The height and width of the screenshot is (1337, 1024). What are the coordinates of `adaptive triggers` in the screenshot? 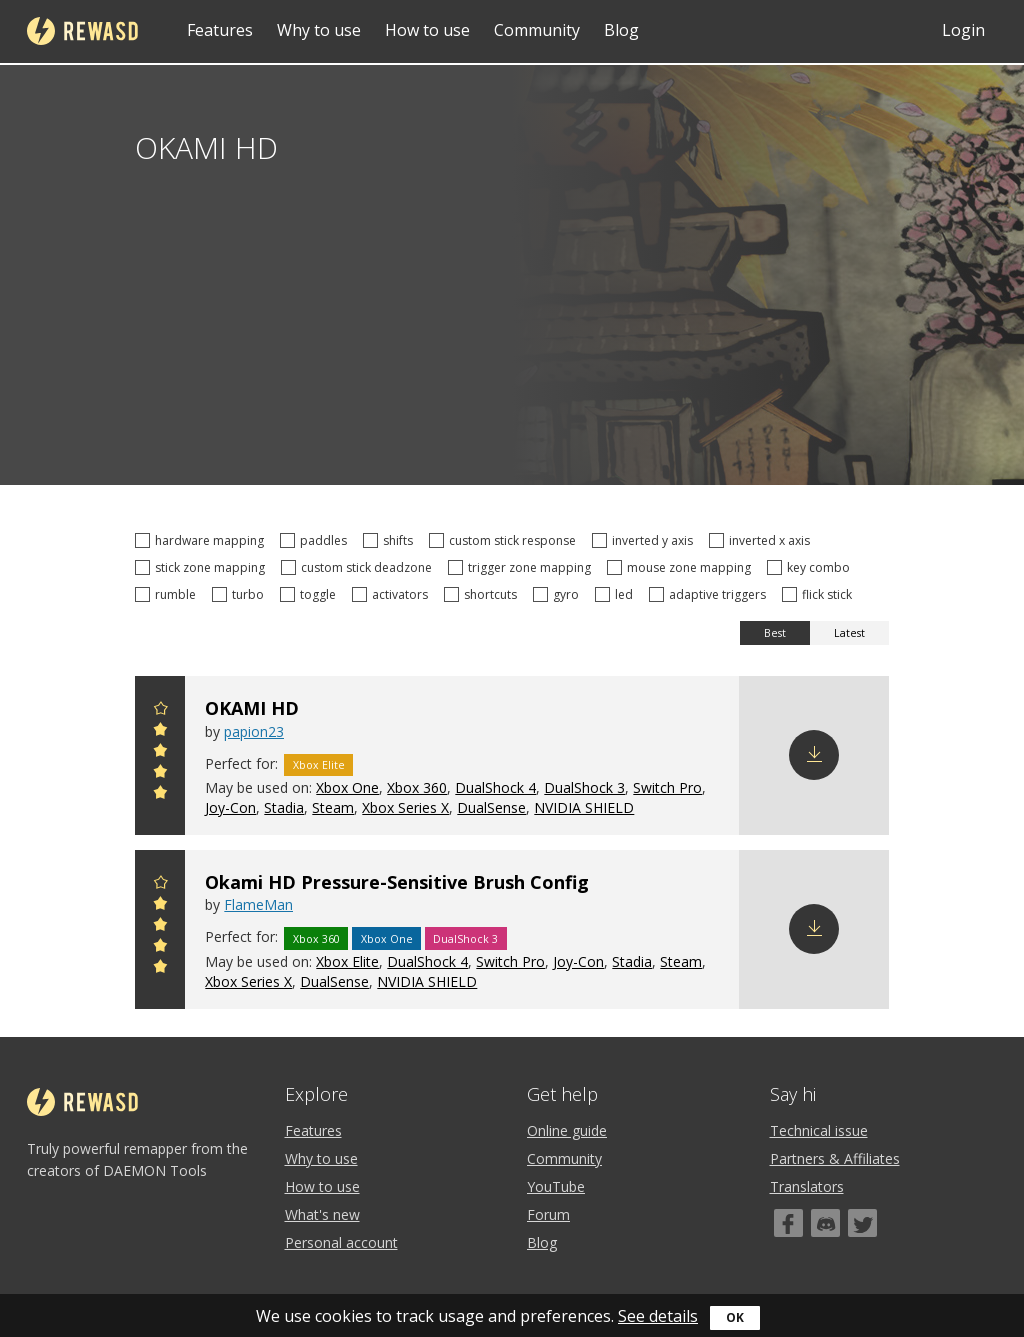 It's located at (710, 594).